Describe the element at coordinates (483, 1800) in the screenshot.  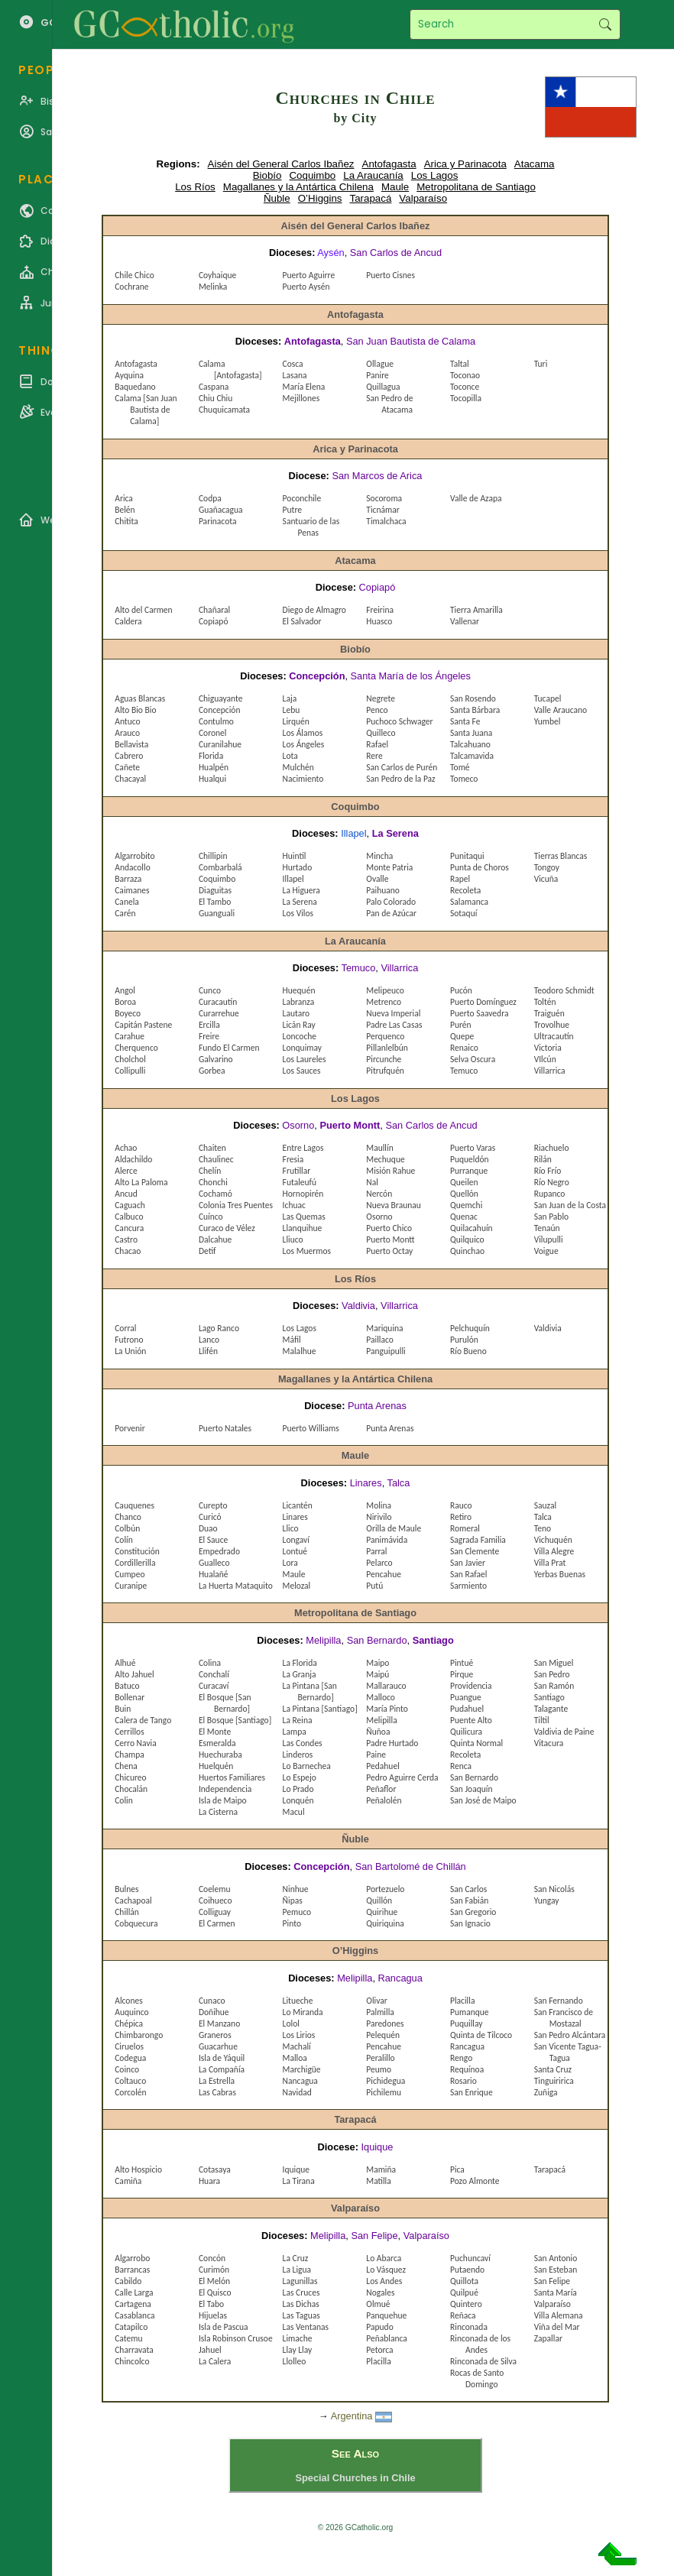
I see `San José de Maipo` at that location.